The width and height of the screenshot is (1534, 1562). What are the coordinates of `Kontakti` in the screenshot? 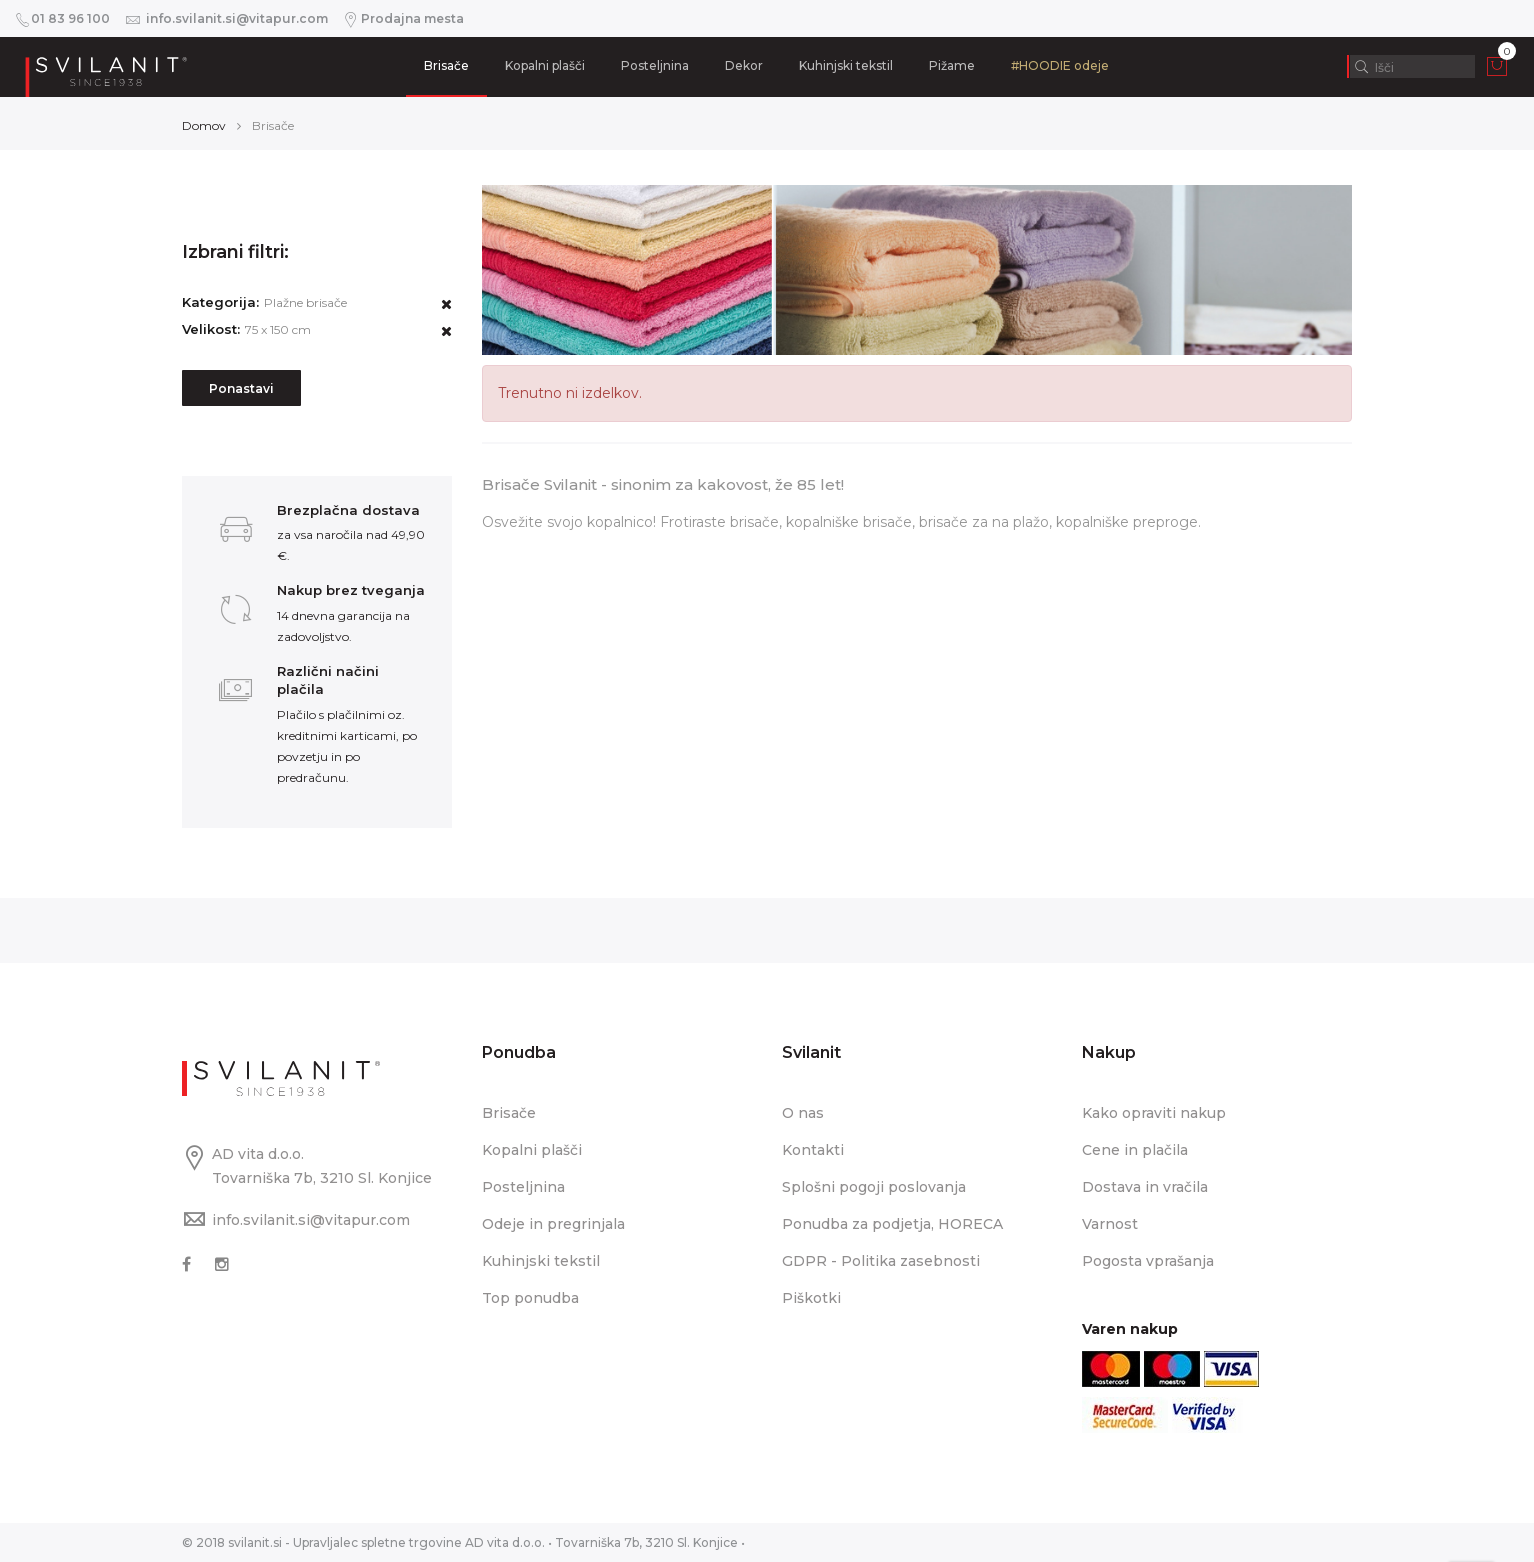 It's located at (813, 1150).